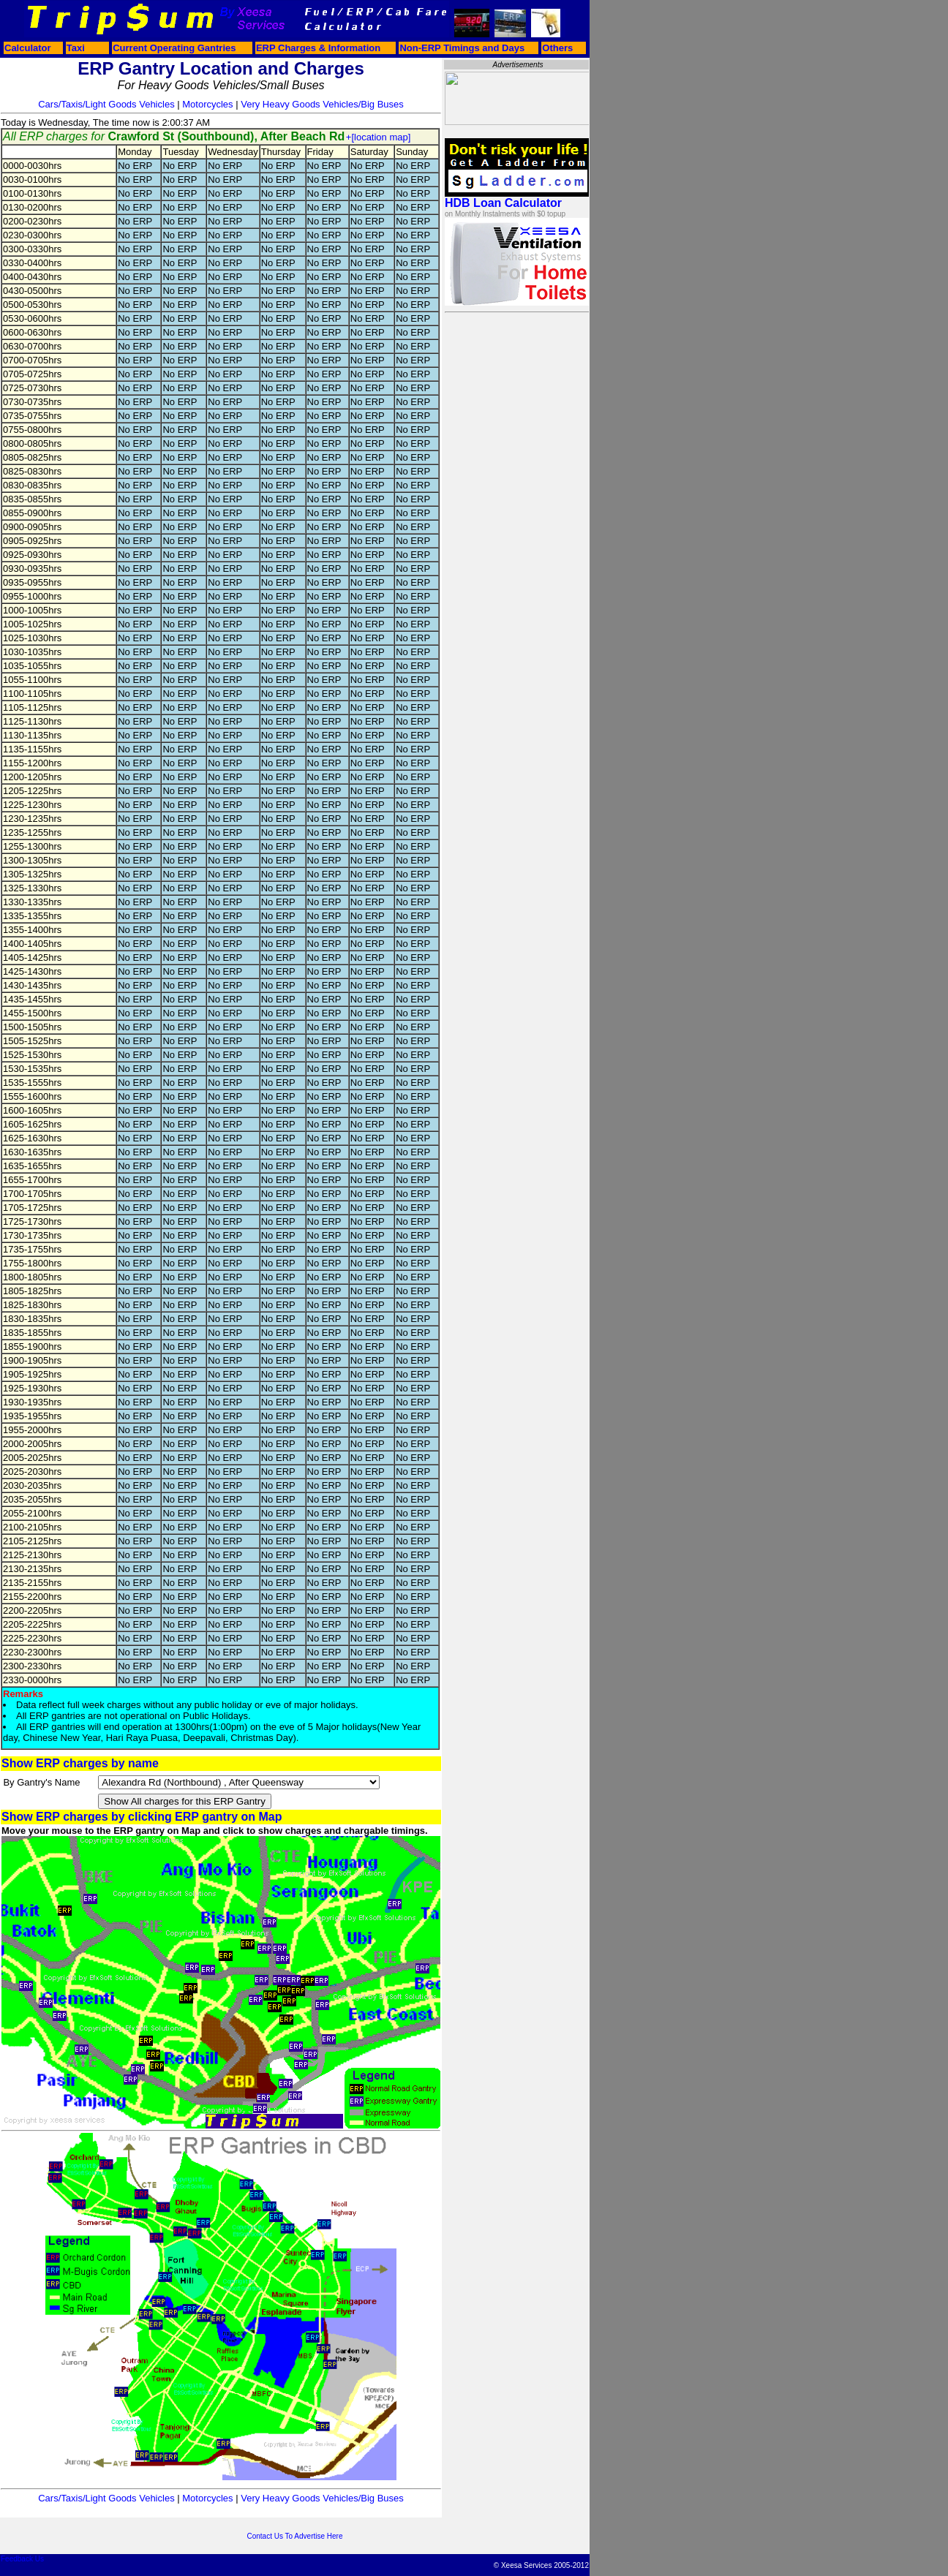  What do you see at coordinates (106, 104) in the screenshot?
I see `Cars/Taxis/Light Goods Vehicles` at bounding box center [106, 104].